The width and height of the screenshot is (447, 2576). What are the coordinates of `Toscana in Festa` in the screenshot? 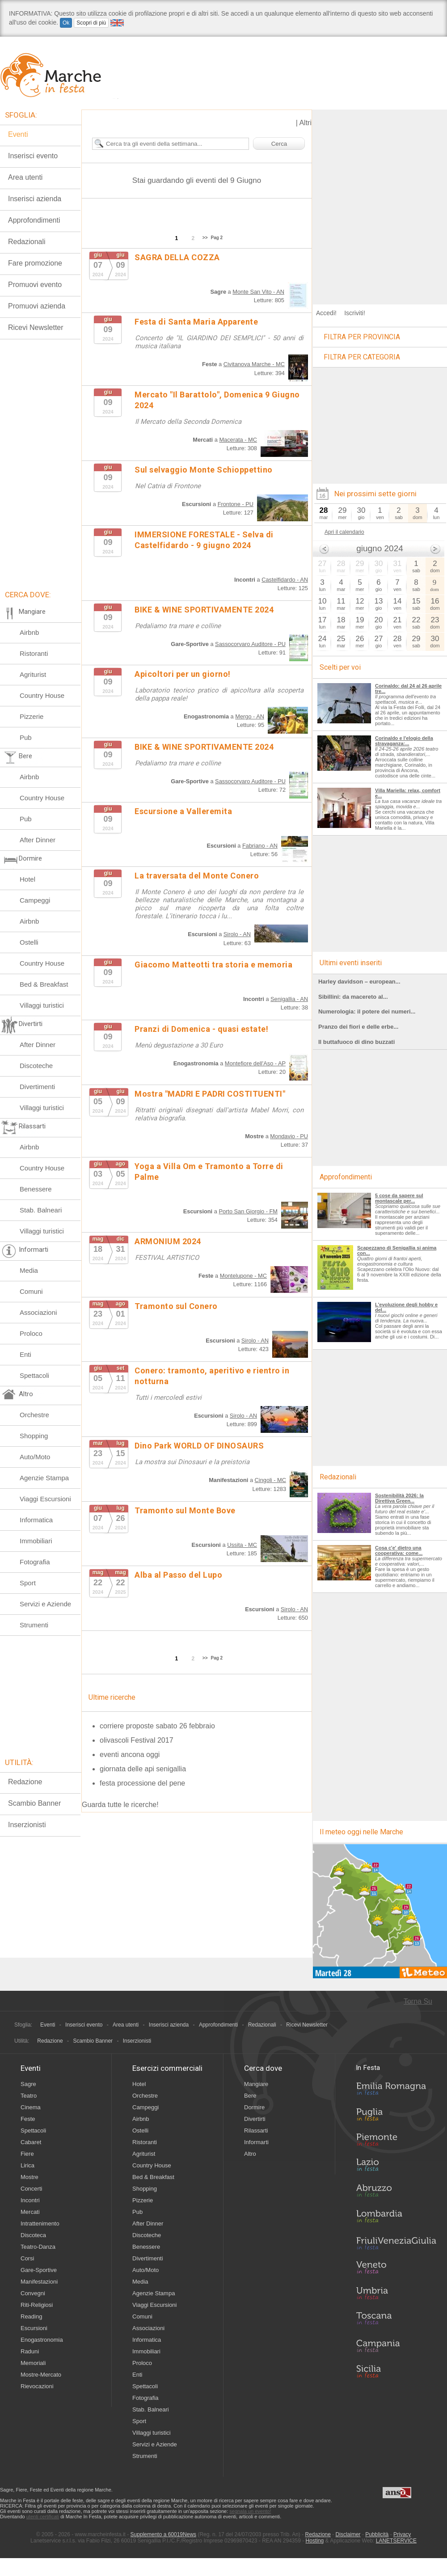 It's located at (396, 2320).